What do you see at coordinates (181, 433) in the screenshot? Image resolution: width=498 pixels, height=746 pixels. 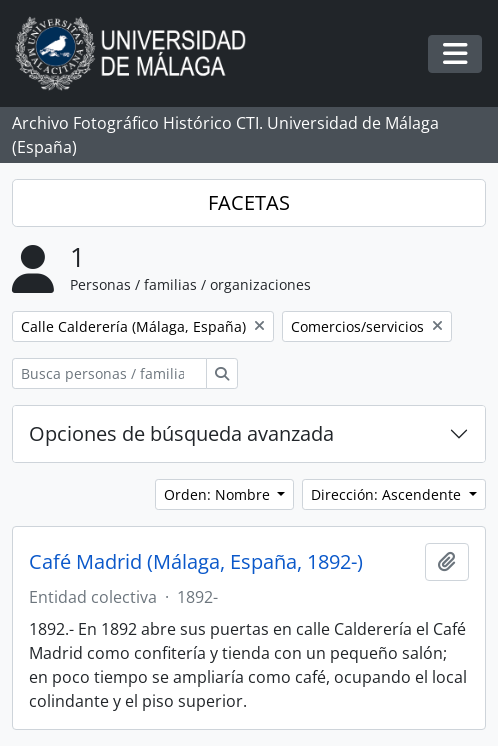 I see `Opciones de búsqueda avanzada` at bounding box center [181, 433].